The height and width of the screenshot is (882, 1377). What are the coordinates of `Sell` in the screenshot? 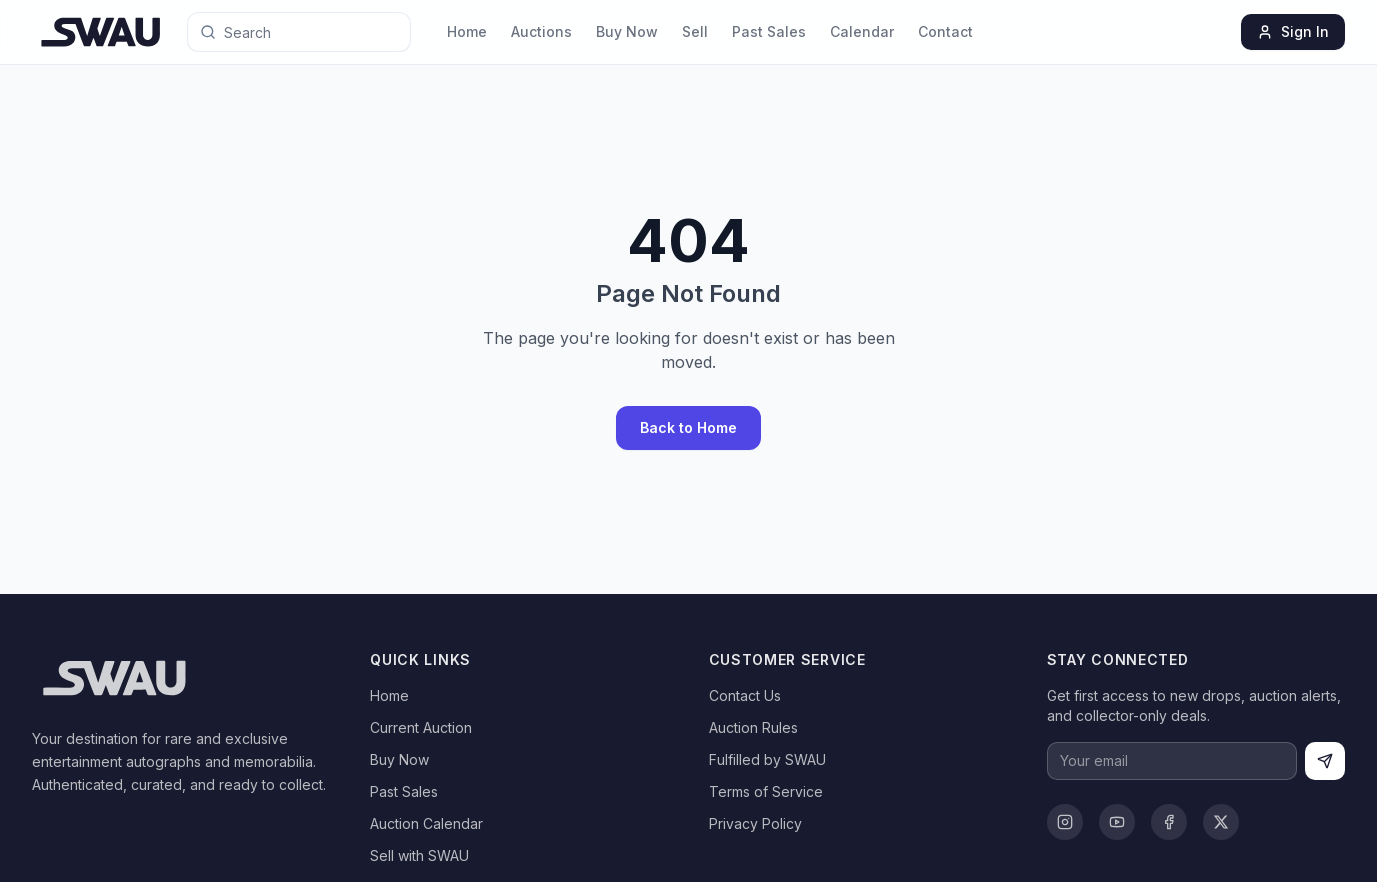 It's located at (695, 31).